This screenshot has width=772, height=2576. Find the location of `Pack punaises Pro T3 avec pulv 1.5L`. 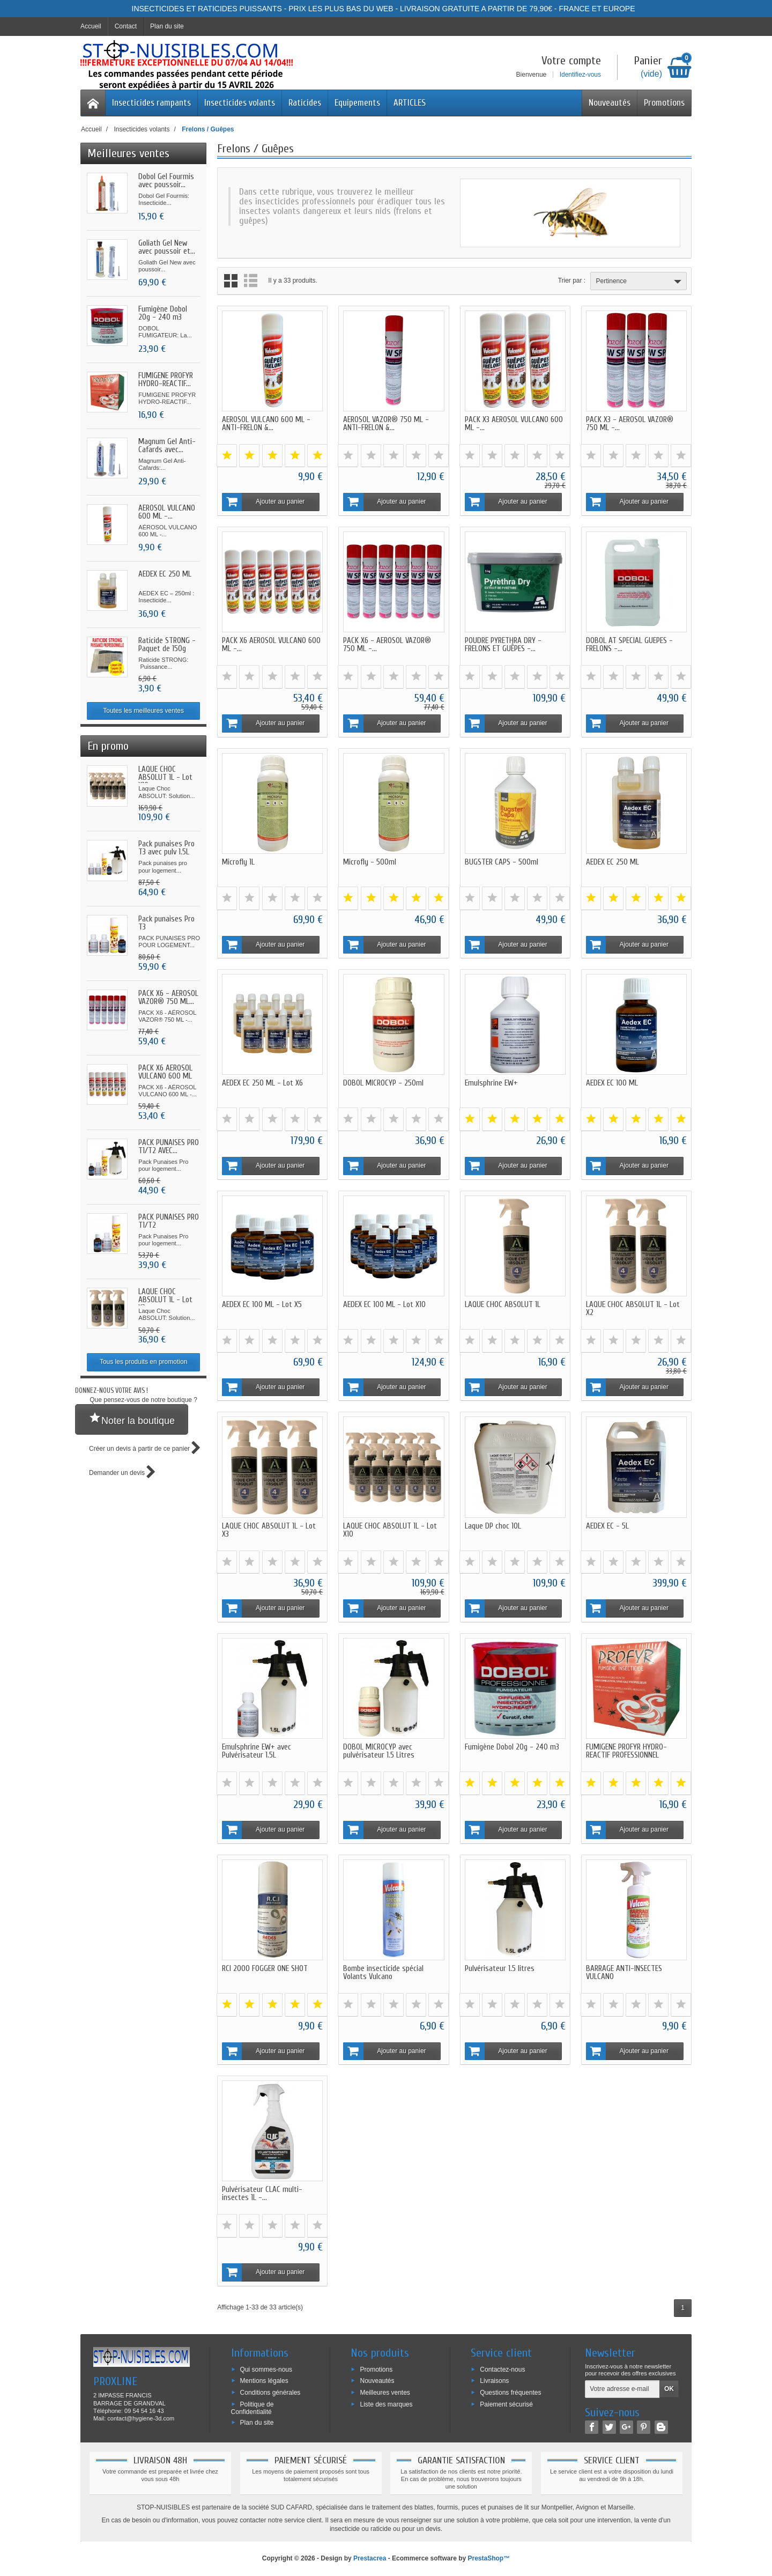

Pack punaises Pro T3 avec pulv 1.5L is located at coordinates (166, 848).